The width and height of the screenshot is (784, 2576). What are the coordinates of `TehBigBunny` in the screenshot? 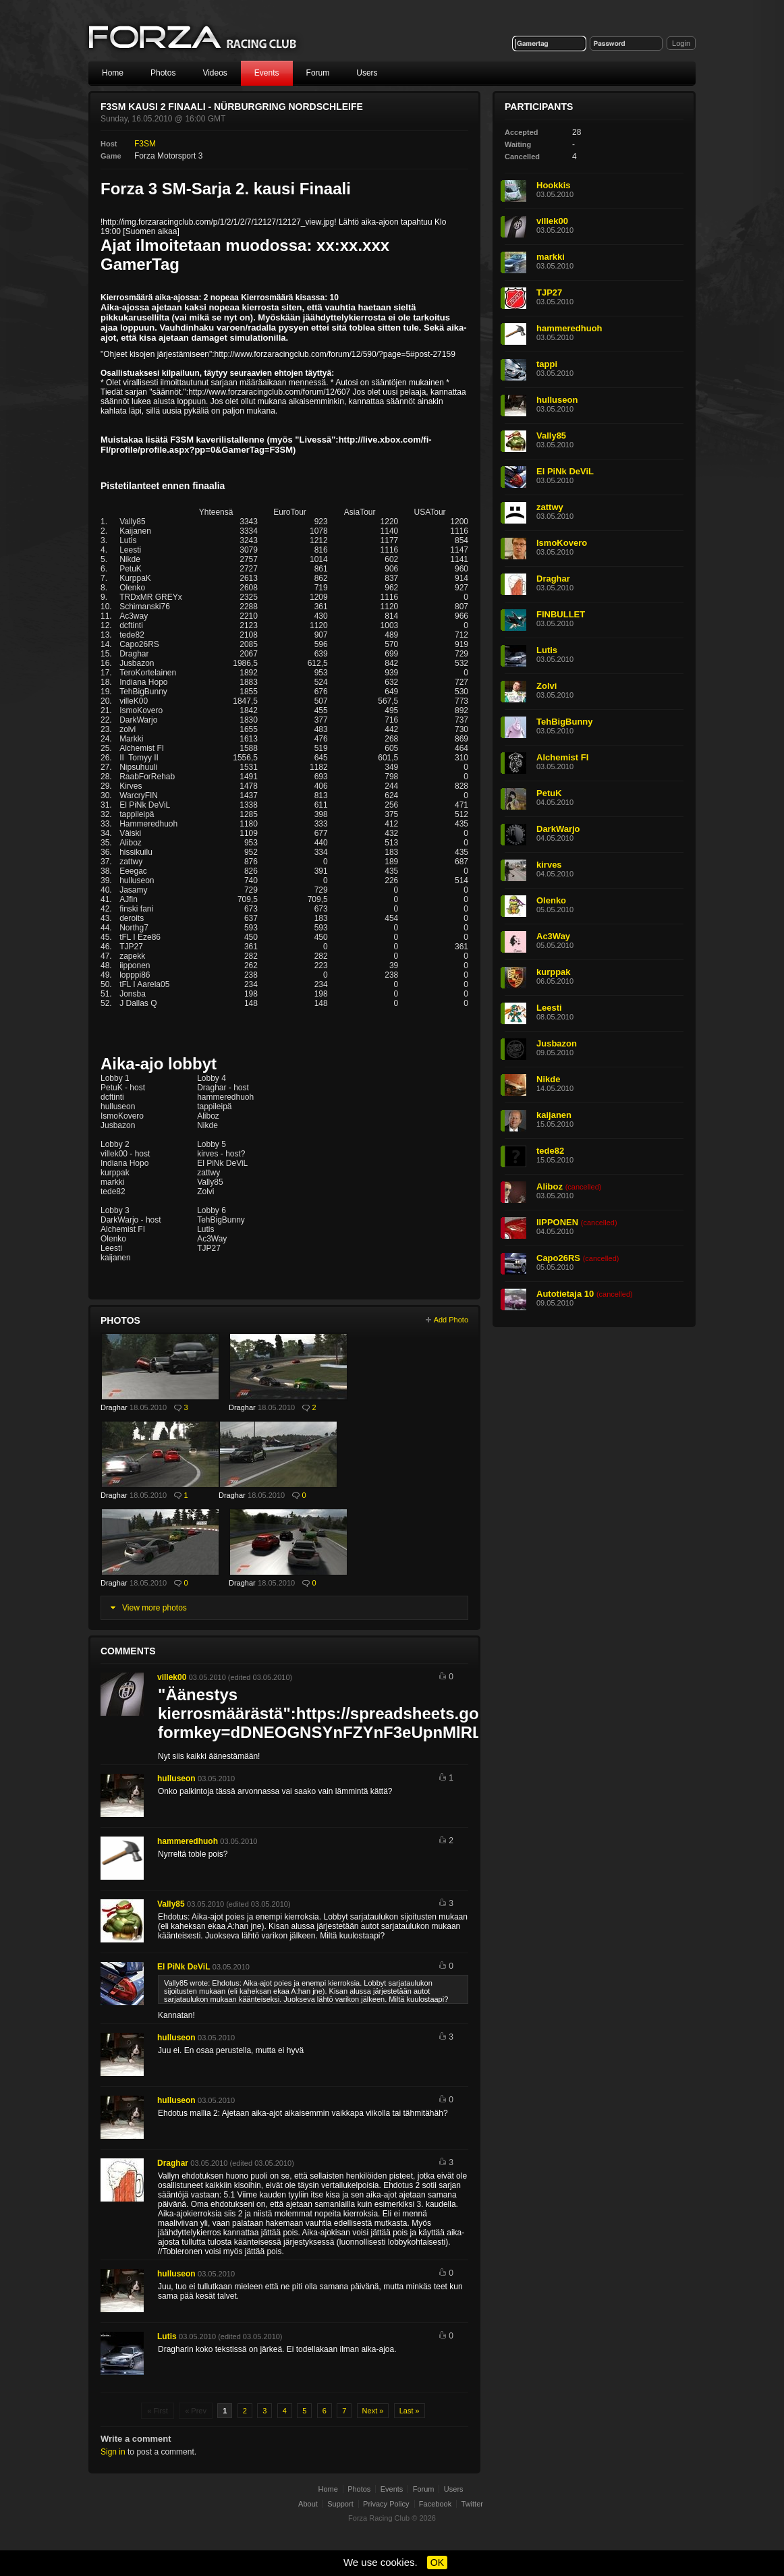 It's located at (564, 722).